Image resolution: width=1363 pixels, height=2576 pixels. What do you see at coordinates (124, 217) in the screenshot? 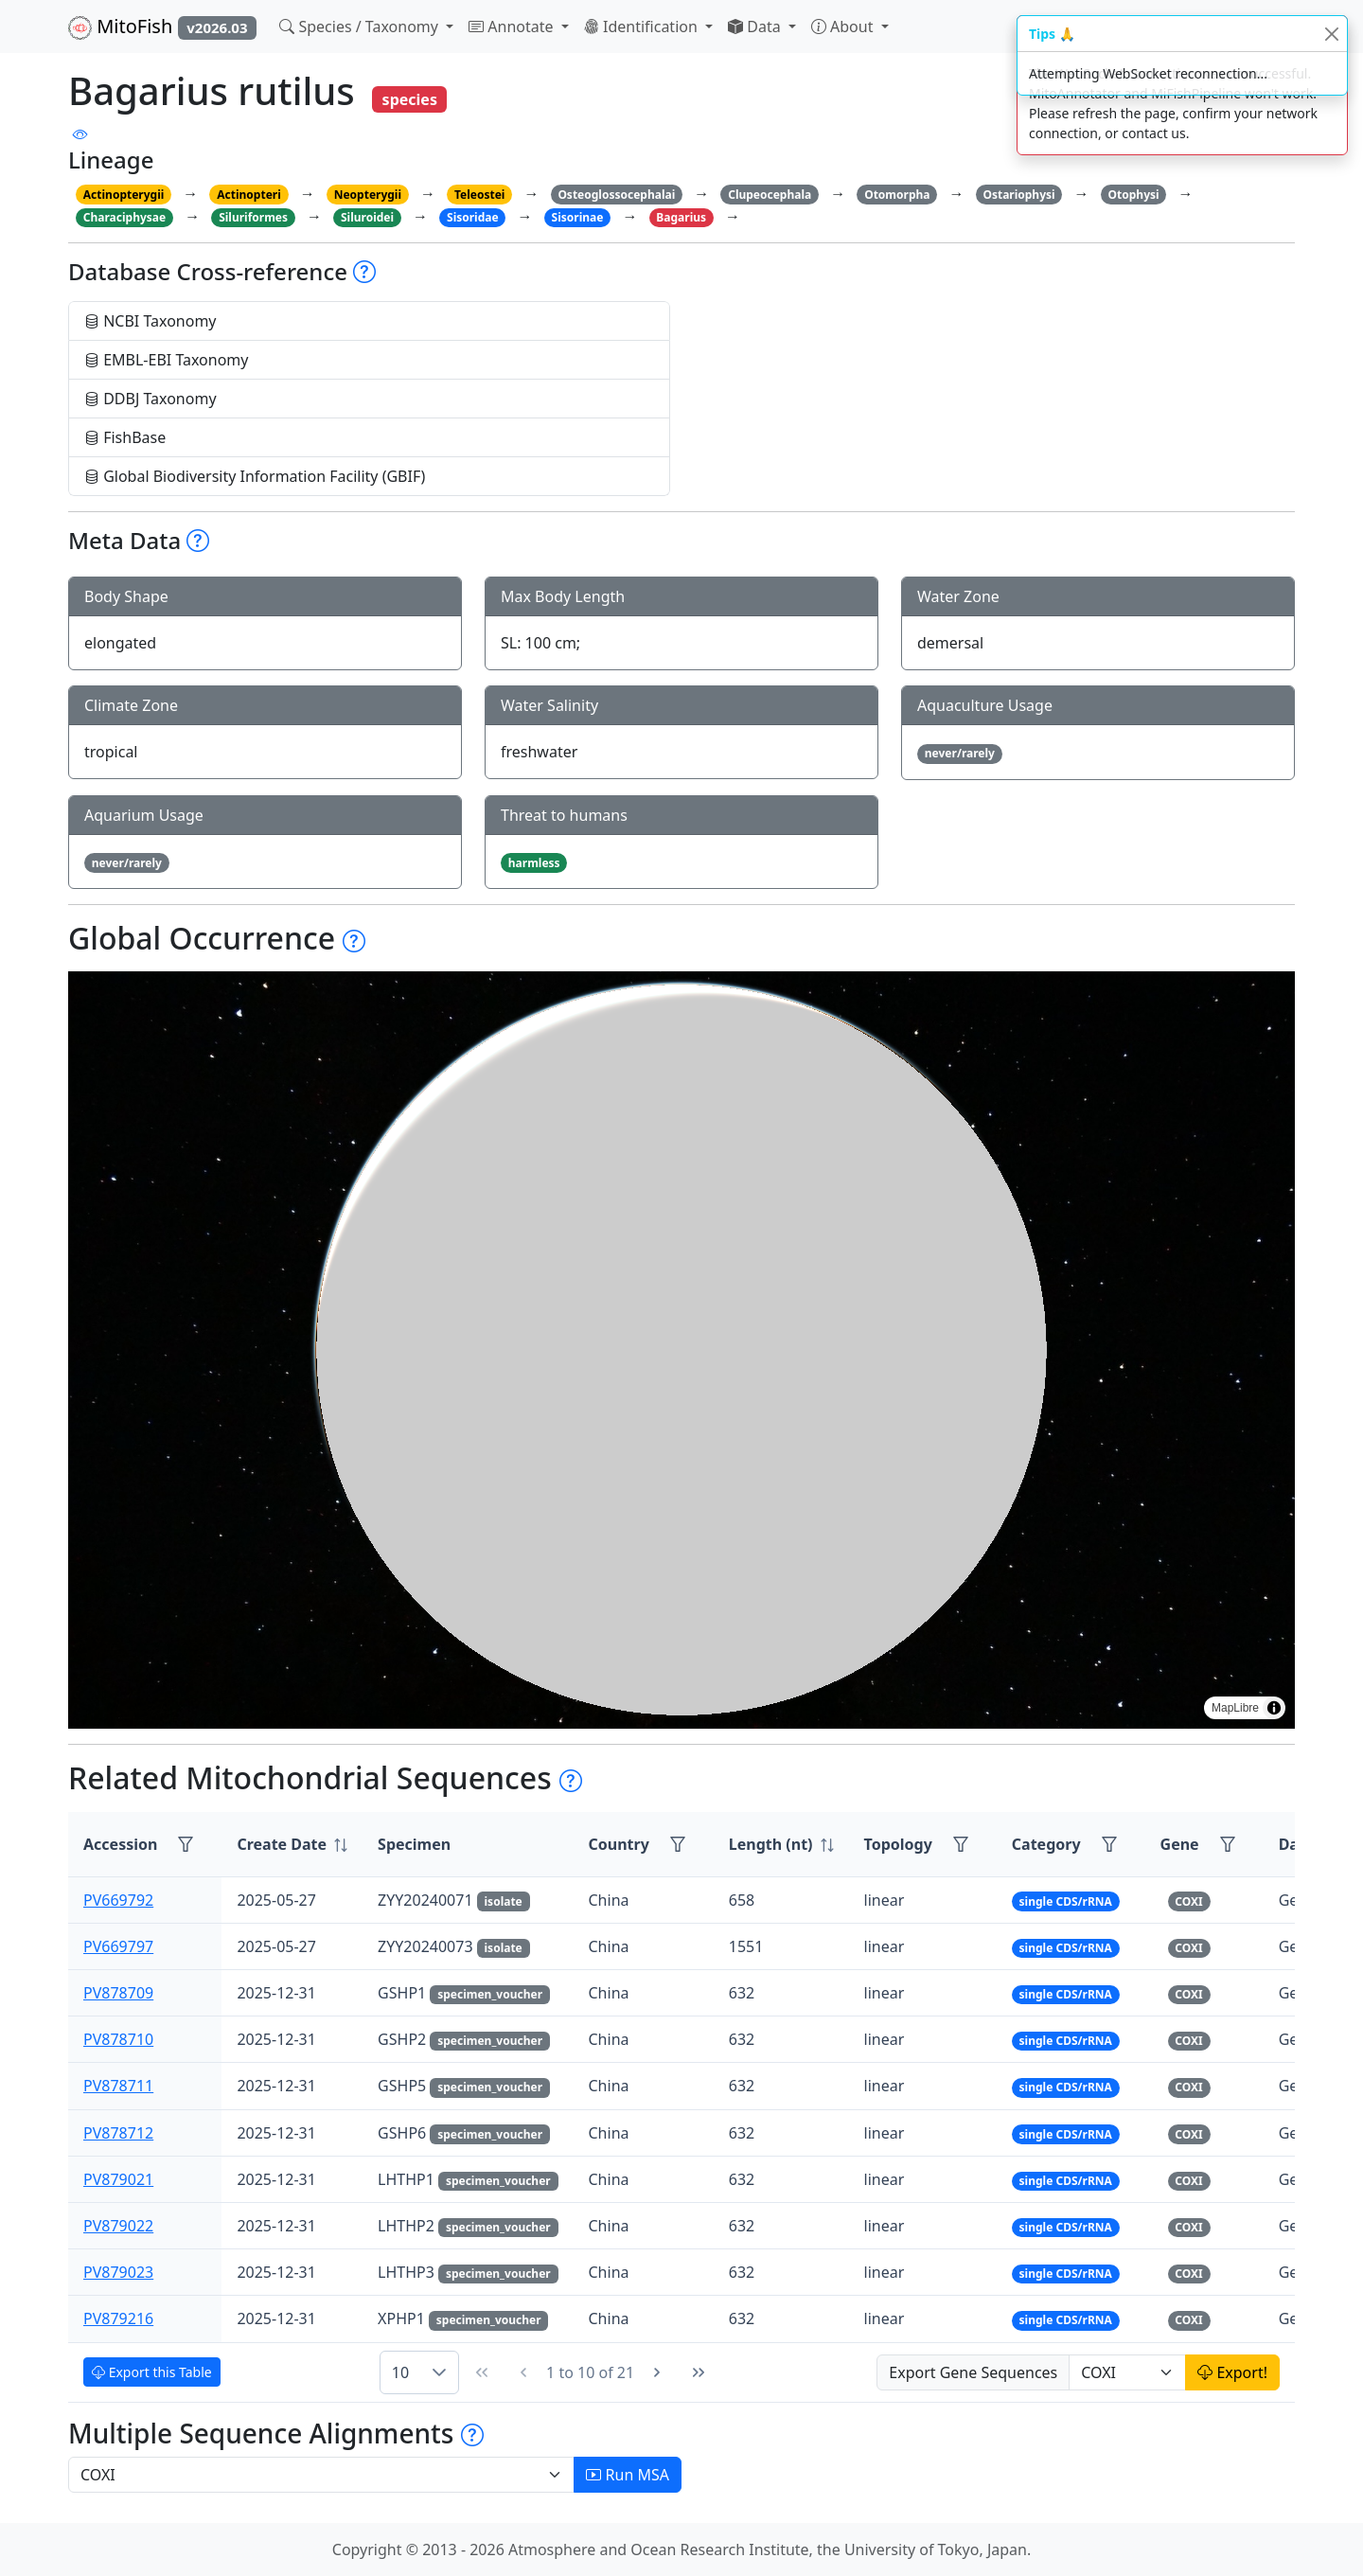
I see `Characiphysae` at bounding box center [124, 217].